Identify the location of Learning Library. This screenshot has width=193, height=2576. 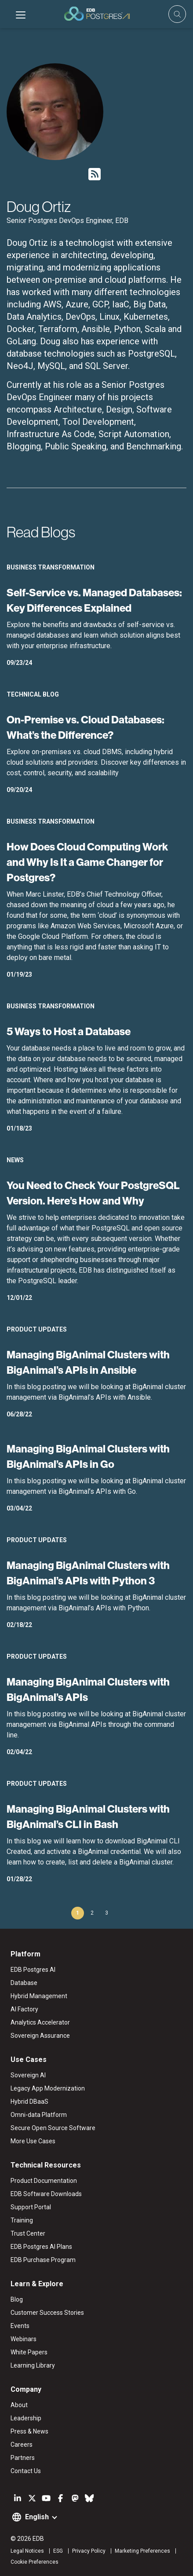
(33, 2365).